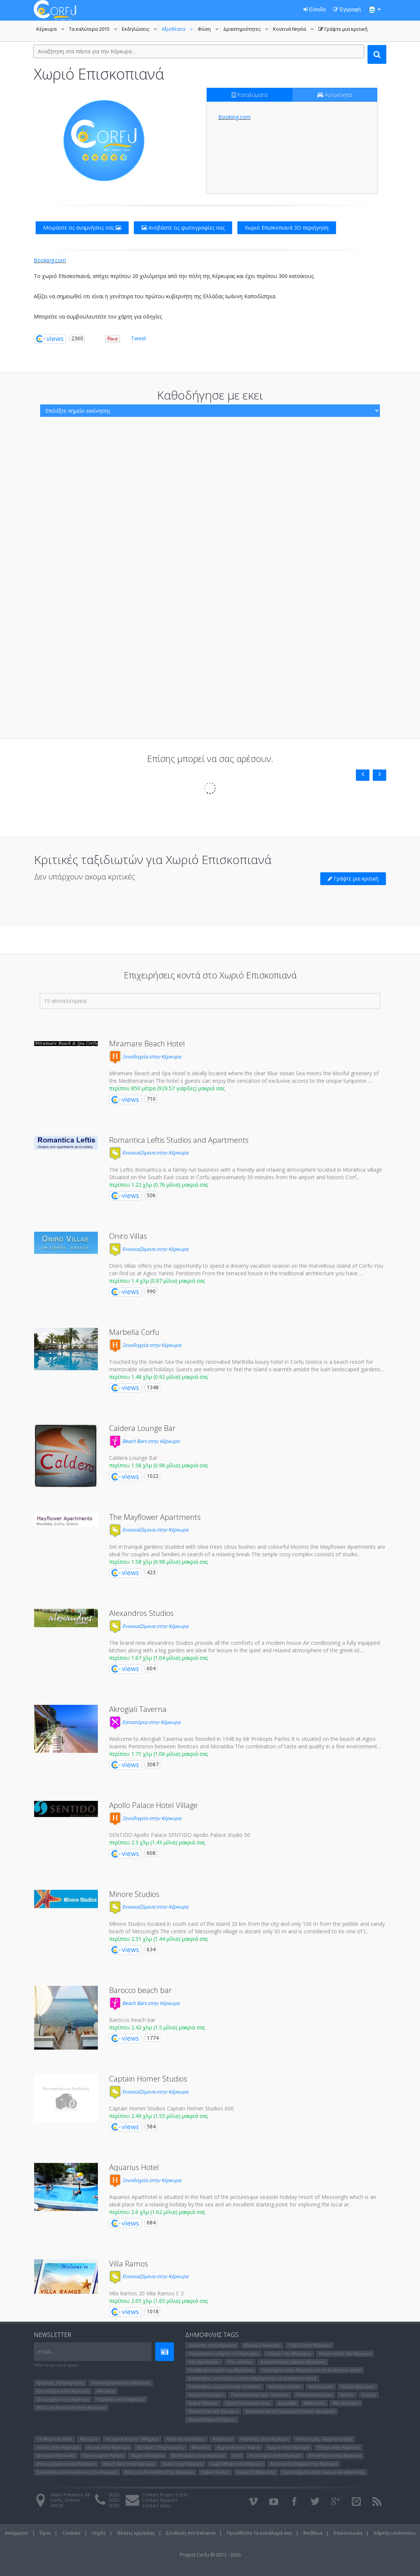  Describe the element at coordinates (262, 2345) in the screenshot. I see `Κέρκυρα Διακοπές` at that location.